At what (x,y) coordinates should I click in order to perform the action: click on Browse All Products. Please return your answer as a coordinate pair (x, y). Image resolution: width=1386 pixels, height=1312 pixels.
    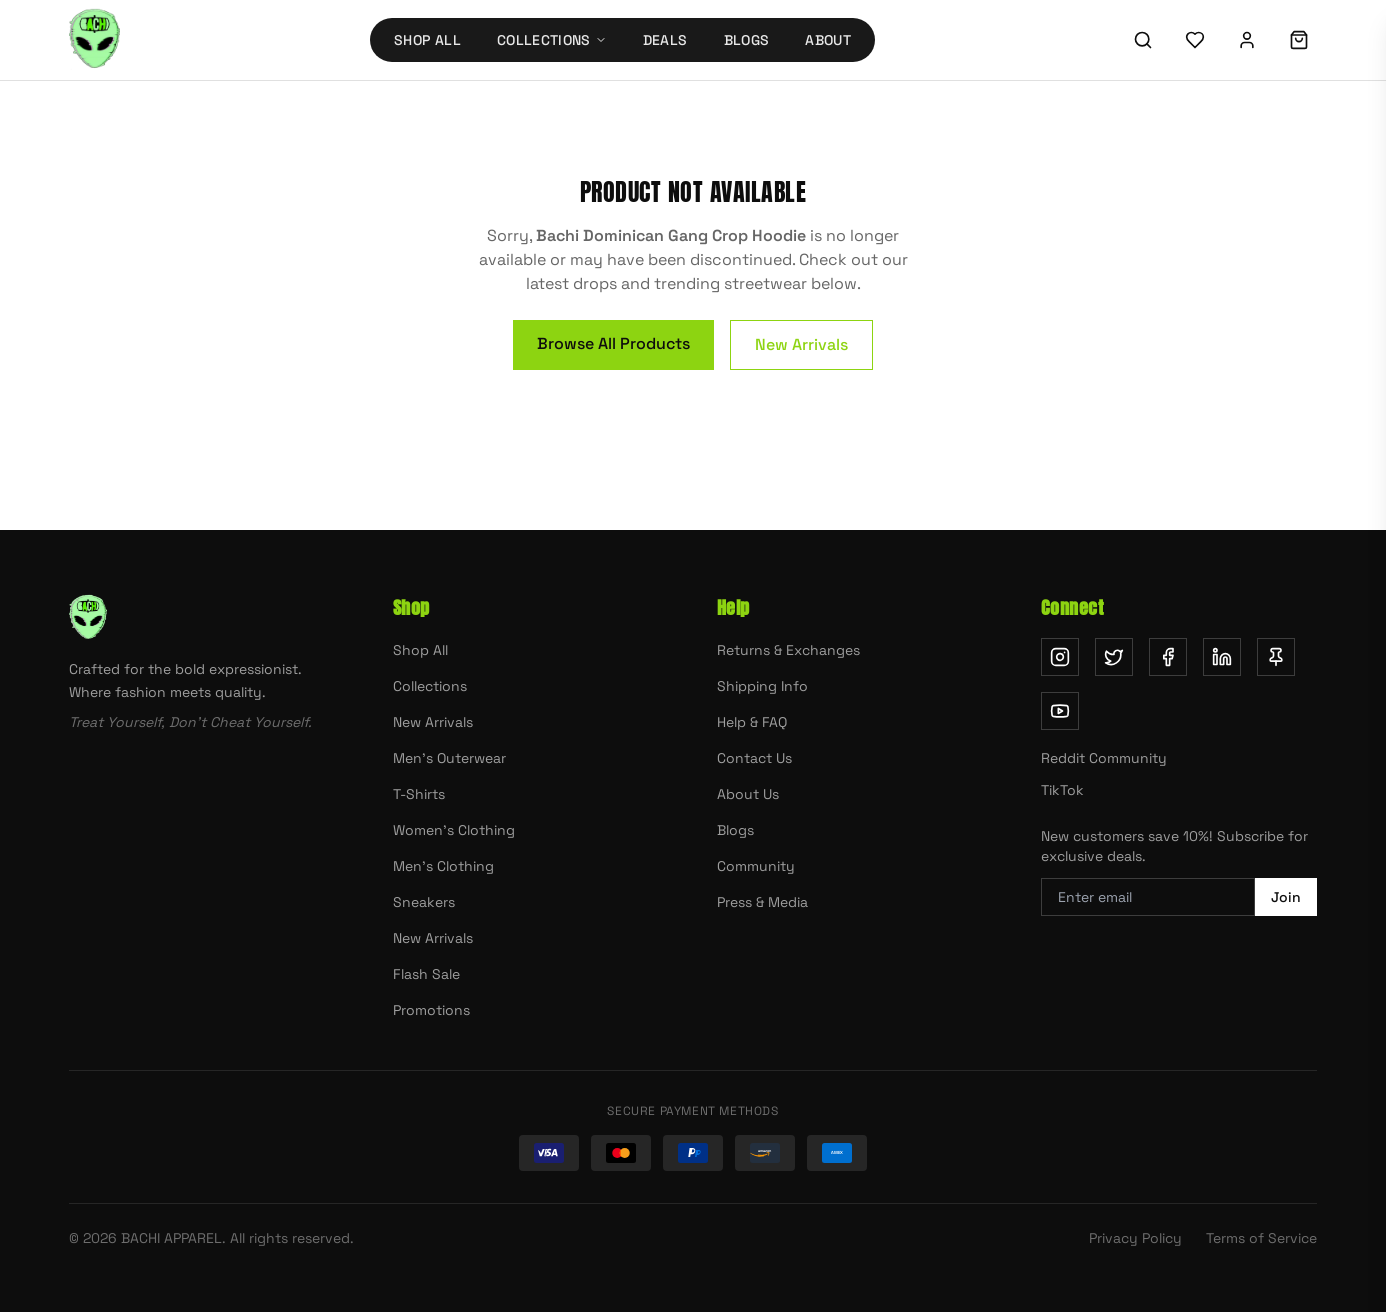
    Looking at the image, I should click on (613, 343).